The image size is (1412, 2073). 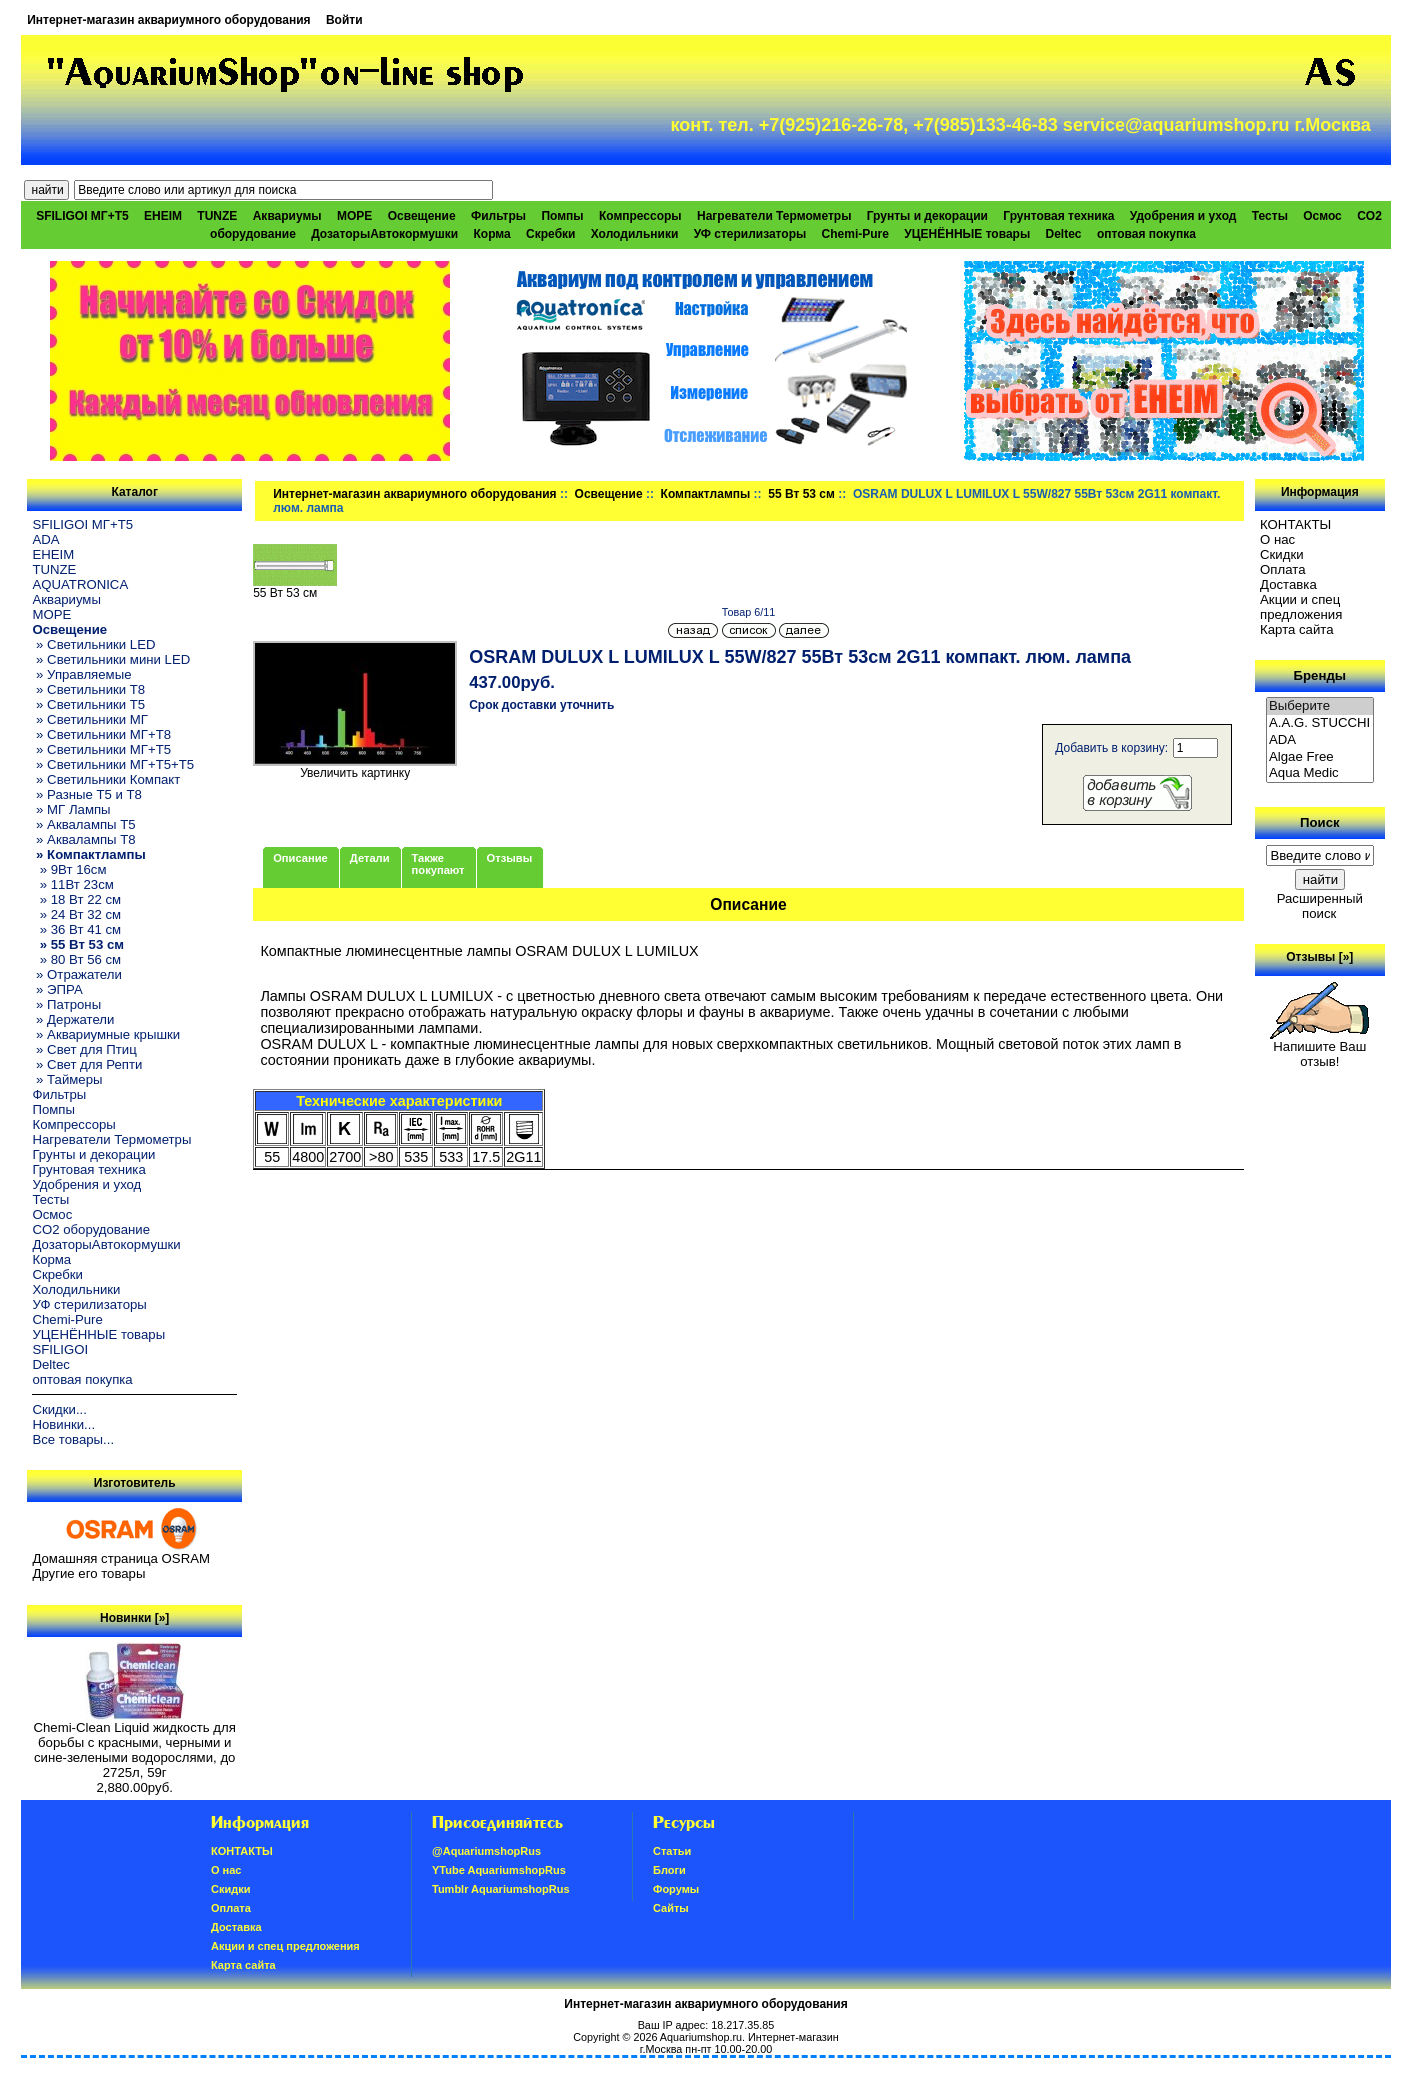 What do you see at coordinates (1277, 539) in the screenshot?
I see `О нас` at bounding box center [1277, 539].